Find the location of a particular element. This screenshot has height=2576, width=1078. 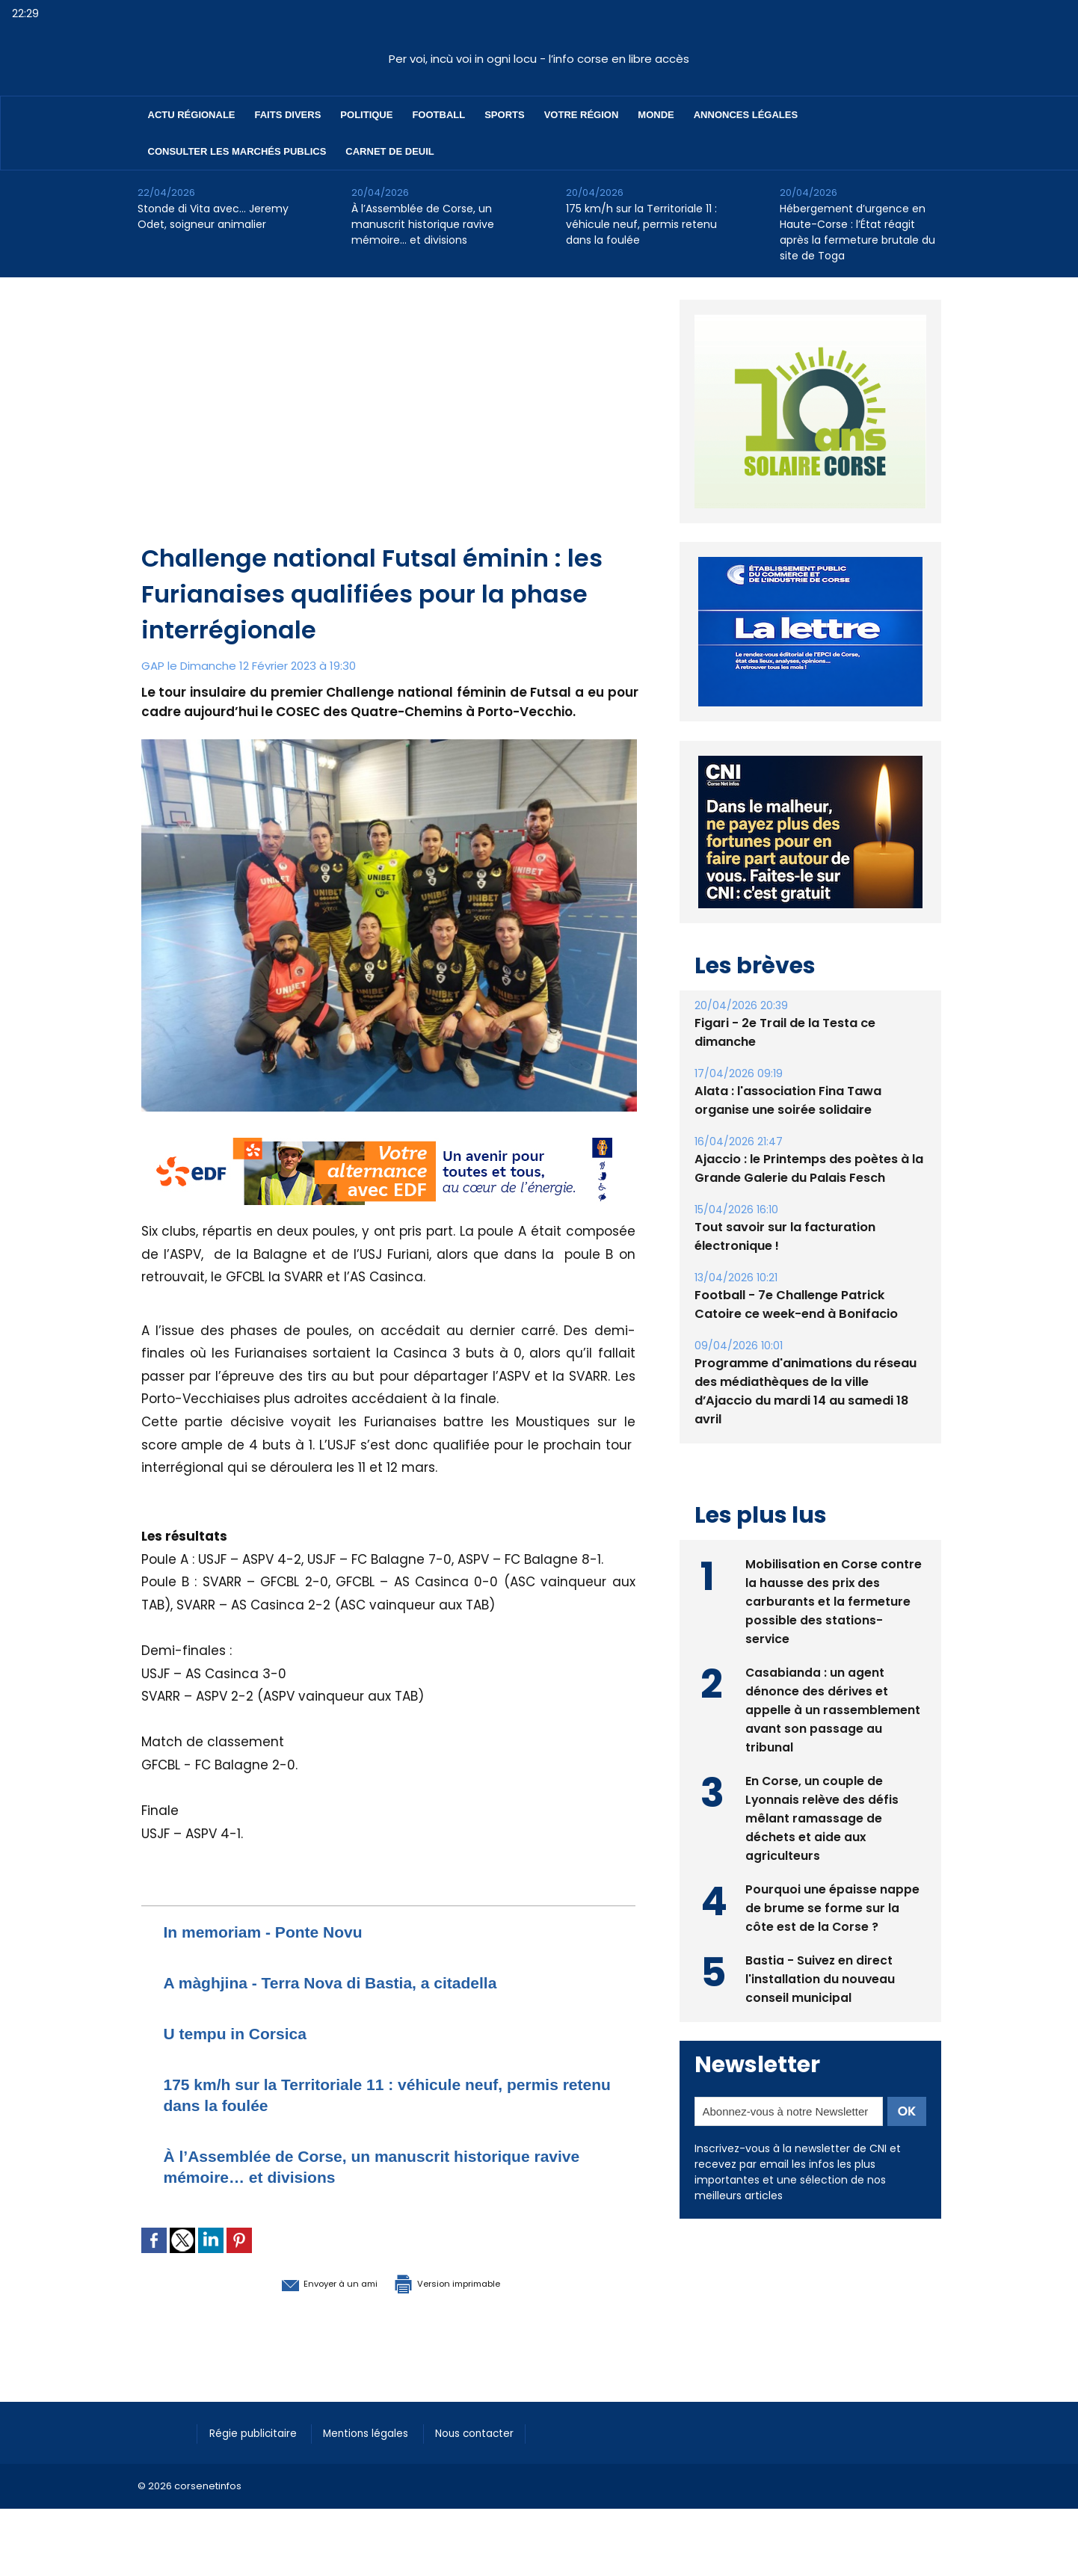

Monde is located at coordinates (656, 114).